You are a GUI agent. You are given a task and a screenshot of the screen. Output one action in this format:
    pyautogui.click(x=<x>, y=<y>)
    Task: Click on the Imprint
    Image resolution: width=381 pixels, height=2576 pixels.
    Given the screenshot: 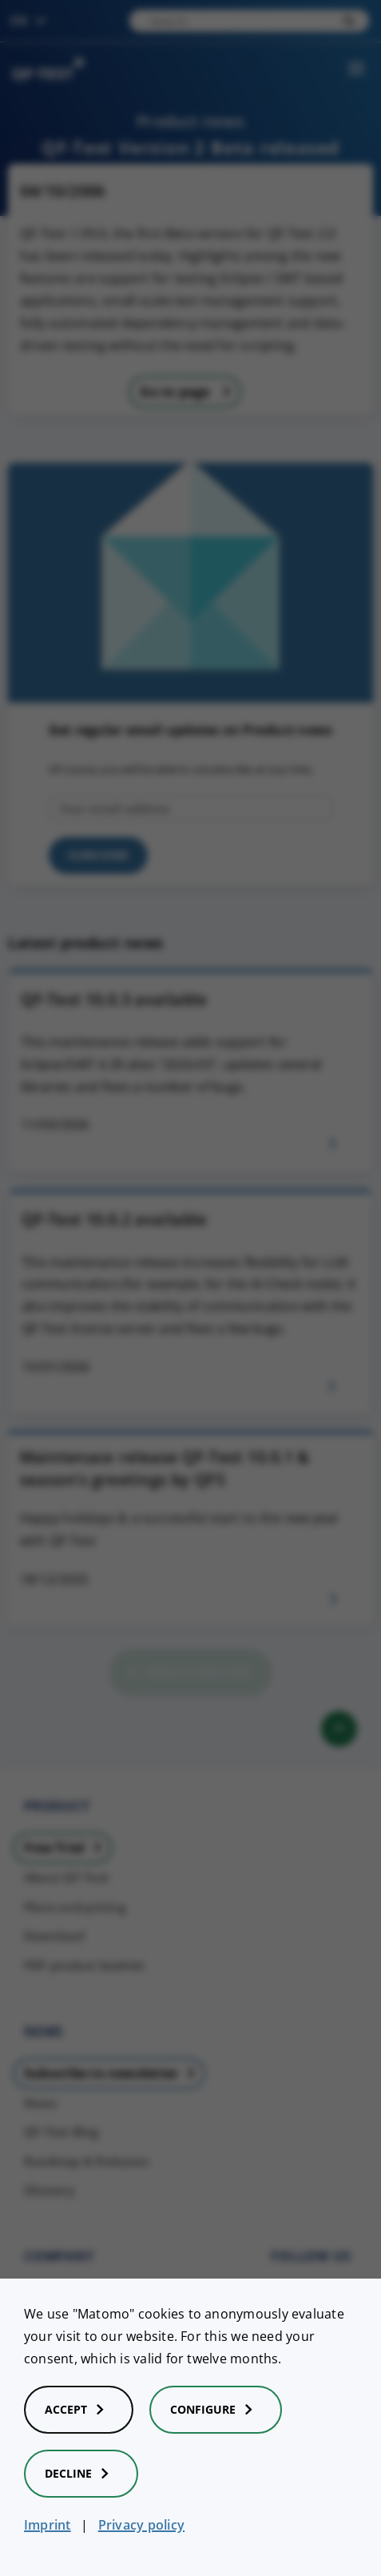 What is the action you would take?
    pyautogui.click(x=47, y=2525)
    